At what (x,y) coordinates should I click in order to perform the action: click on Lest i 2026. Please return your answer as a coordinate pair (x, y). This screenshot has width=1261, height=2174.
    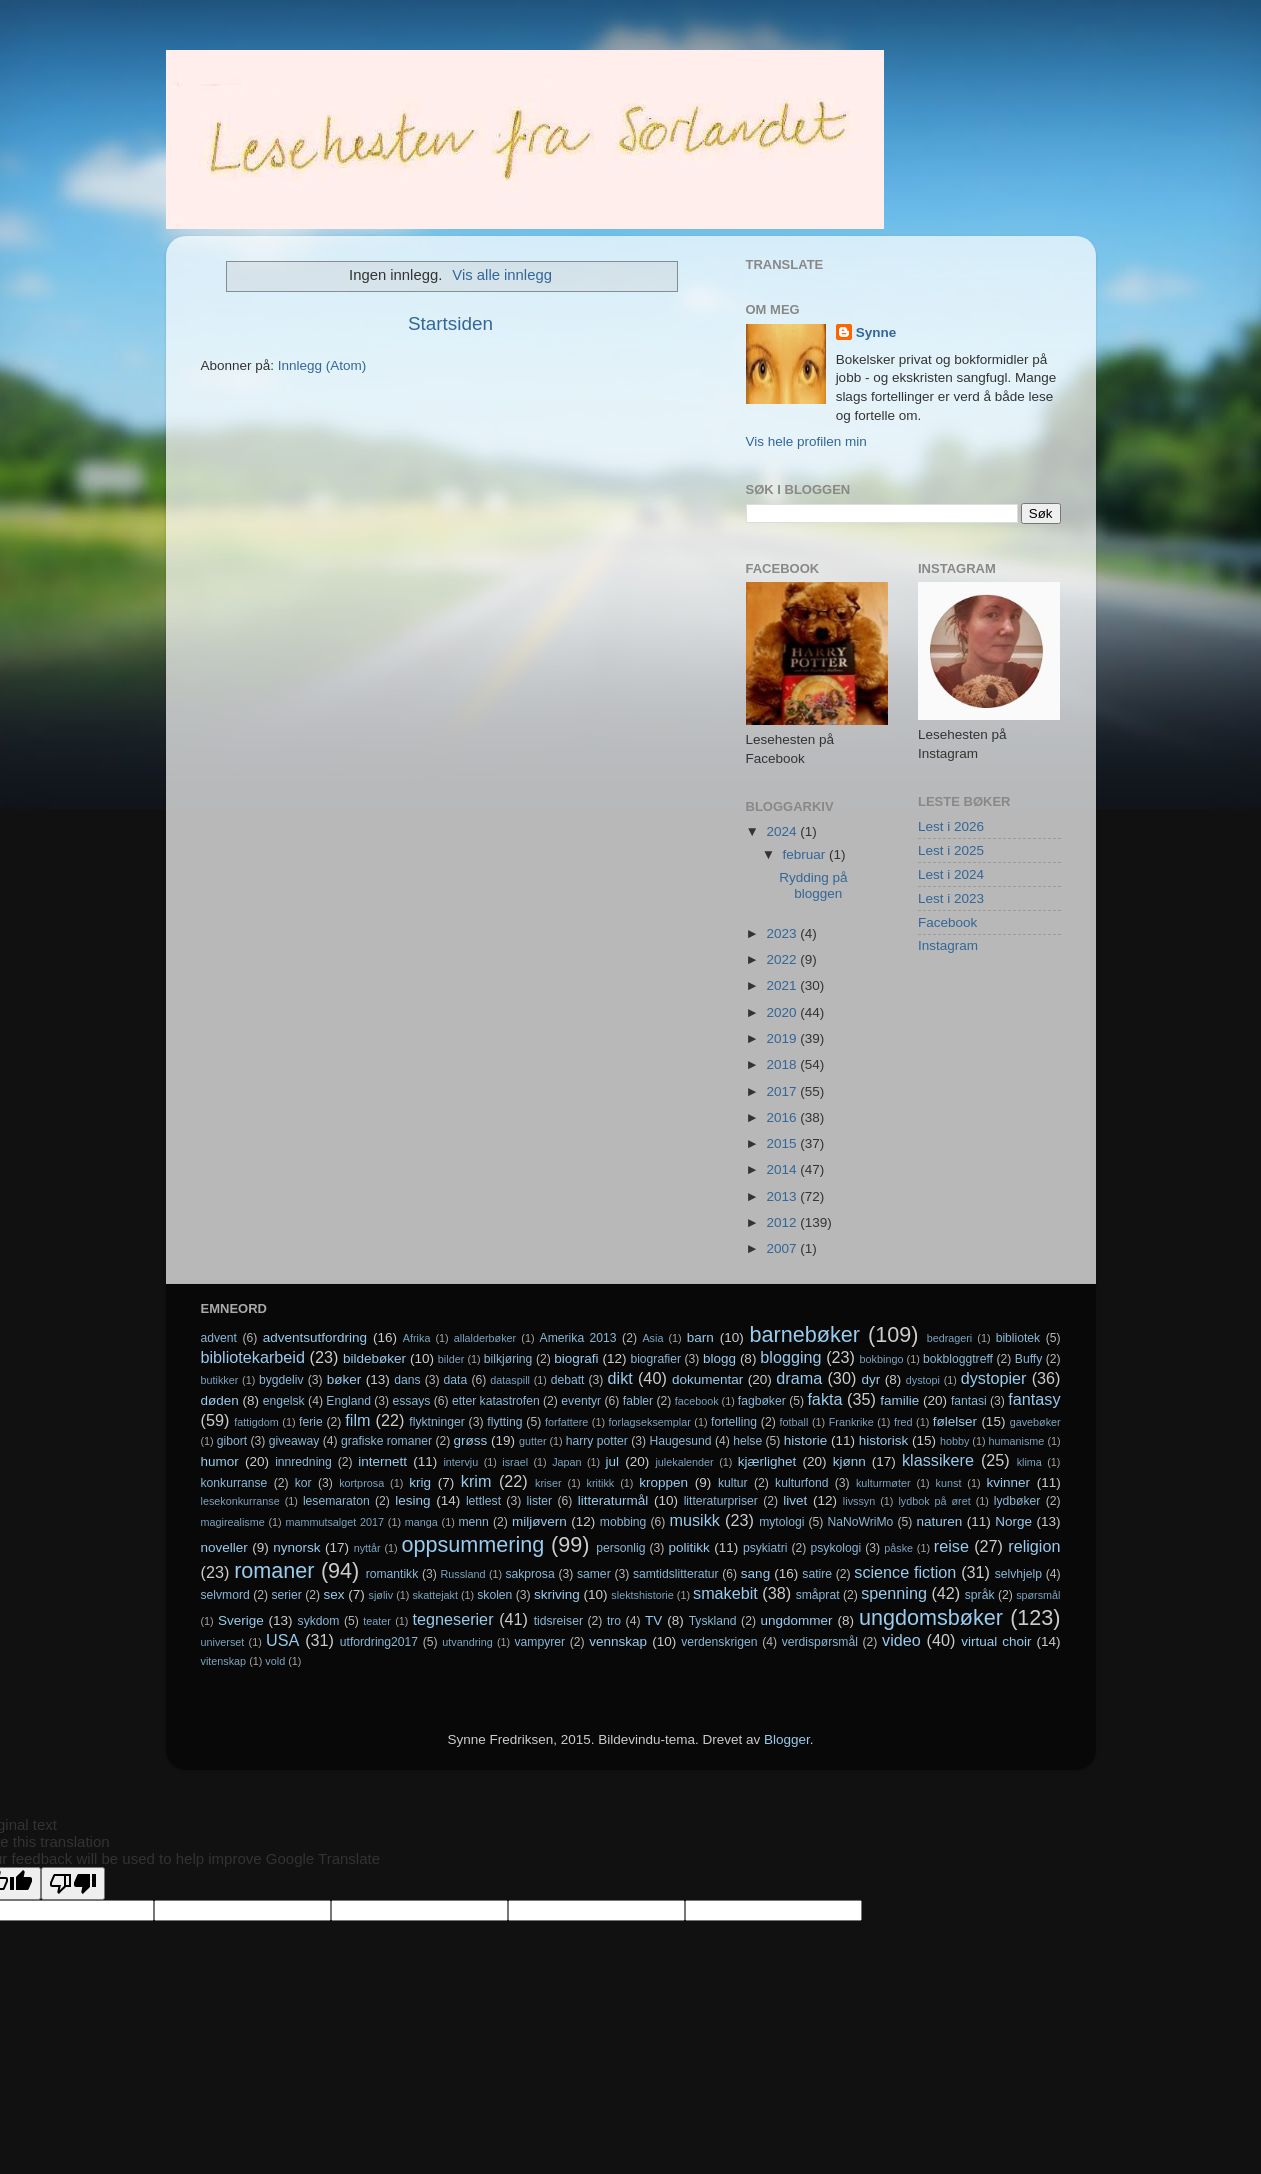
    Looking at the image, I should click on (951, 826).